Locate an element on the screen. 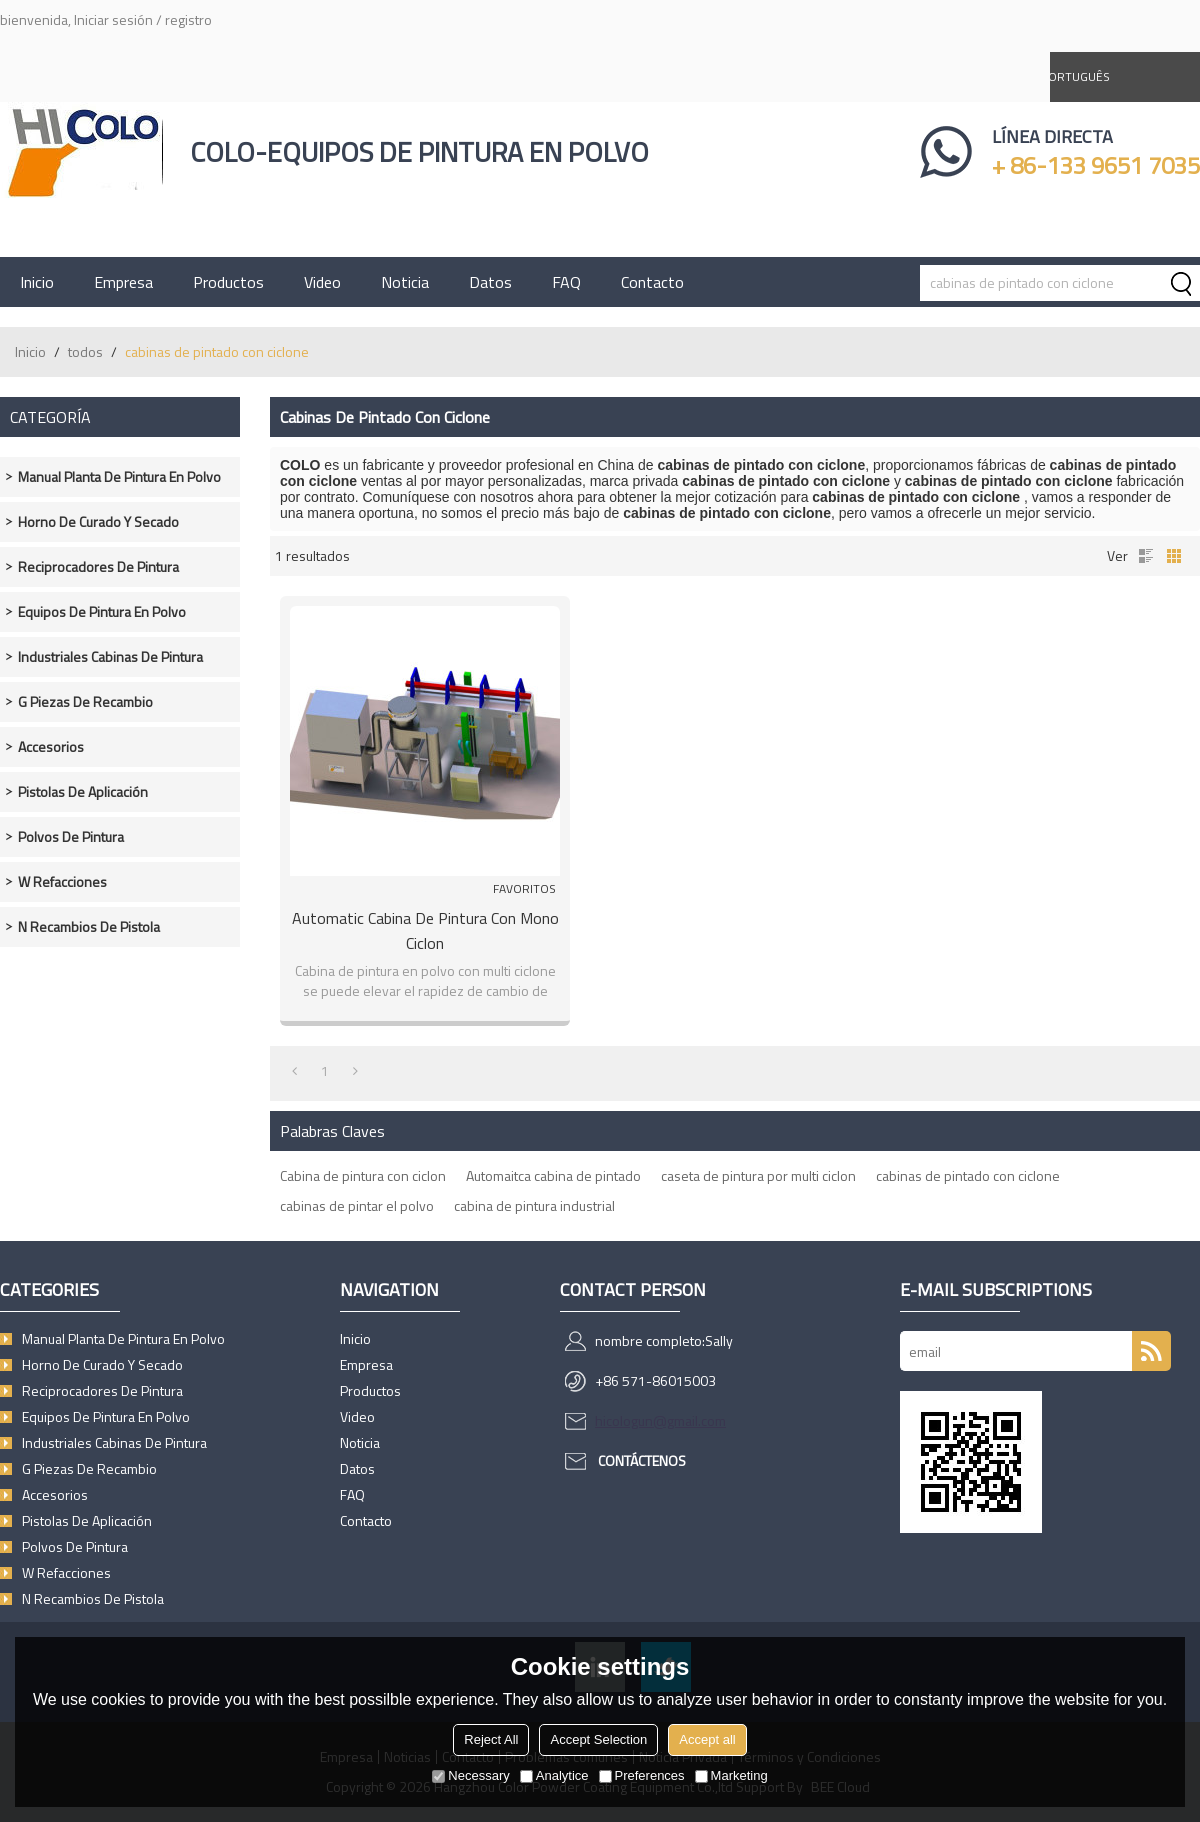  Analytice is located at coordinates (554, 1775).